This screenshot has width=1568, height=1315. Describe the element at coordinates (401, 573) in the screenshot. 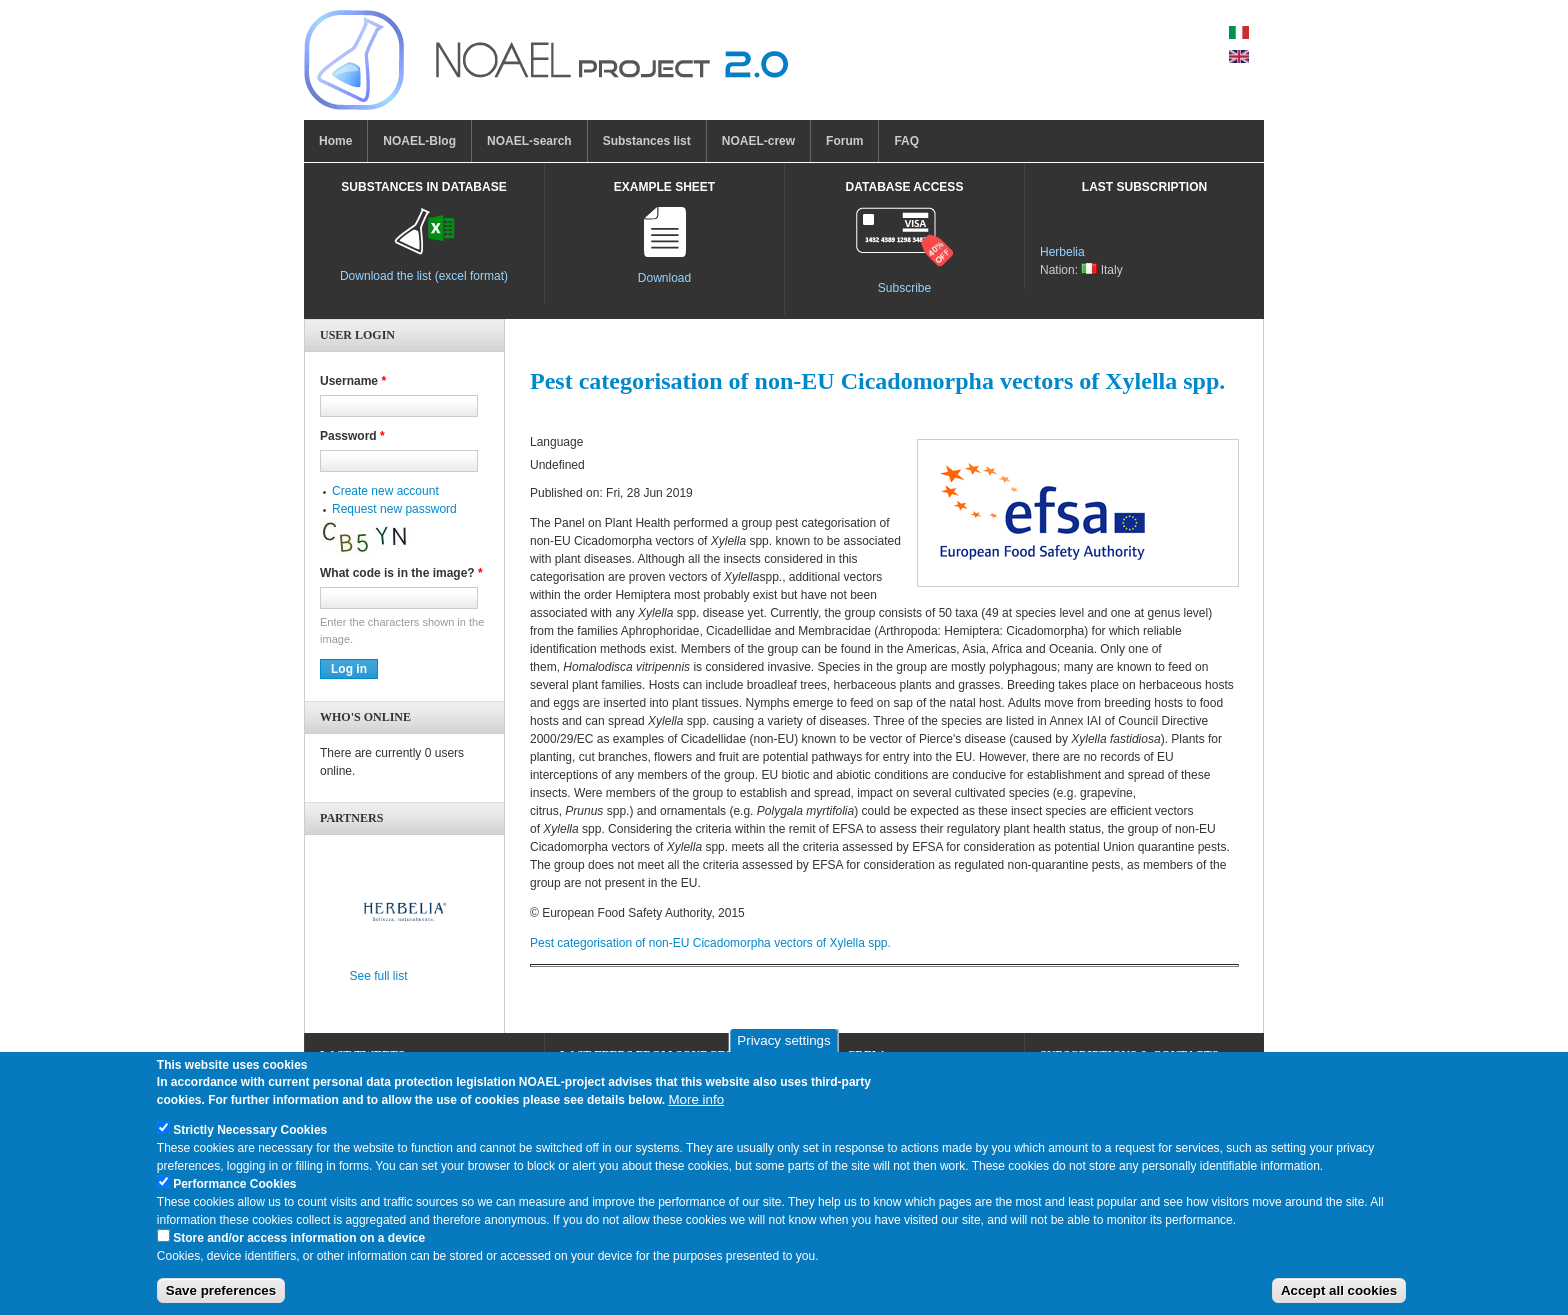

I see `What code is in the image?` at that location.